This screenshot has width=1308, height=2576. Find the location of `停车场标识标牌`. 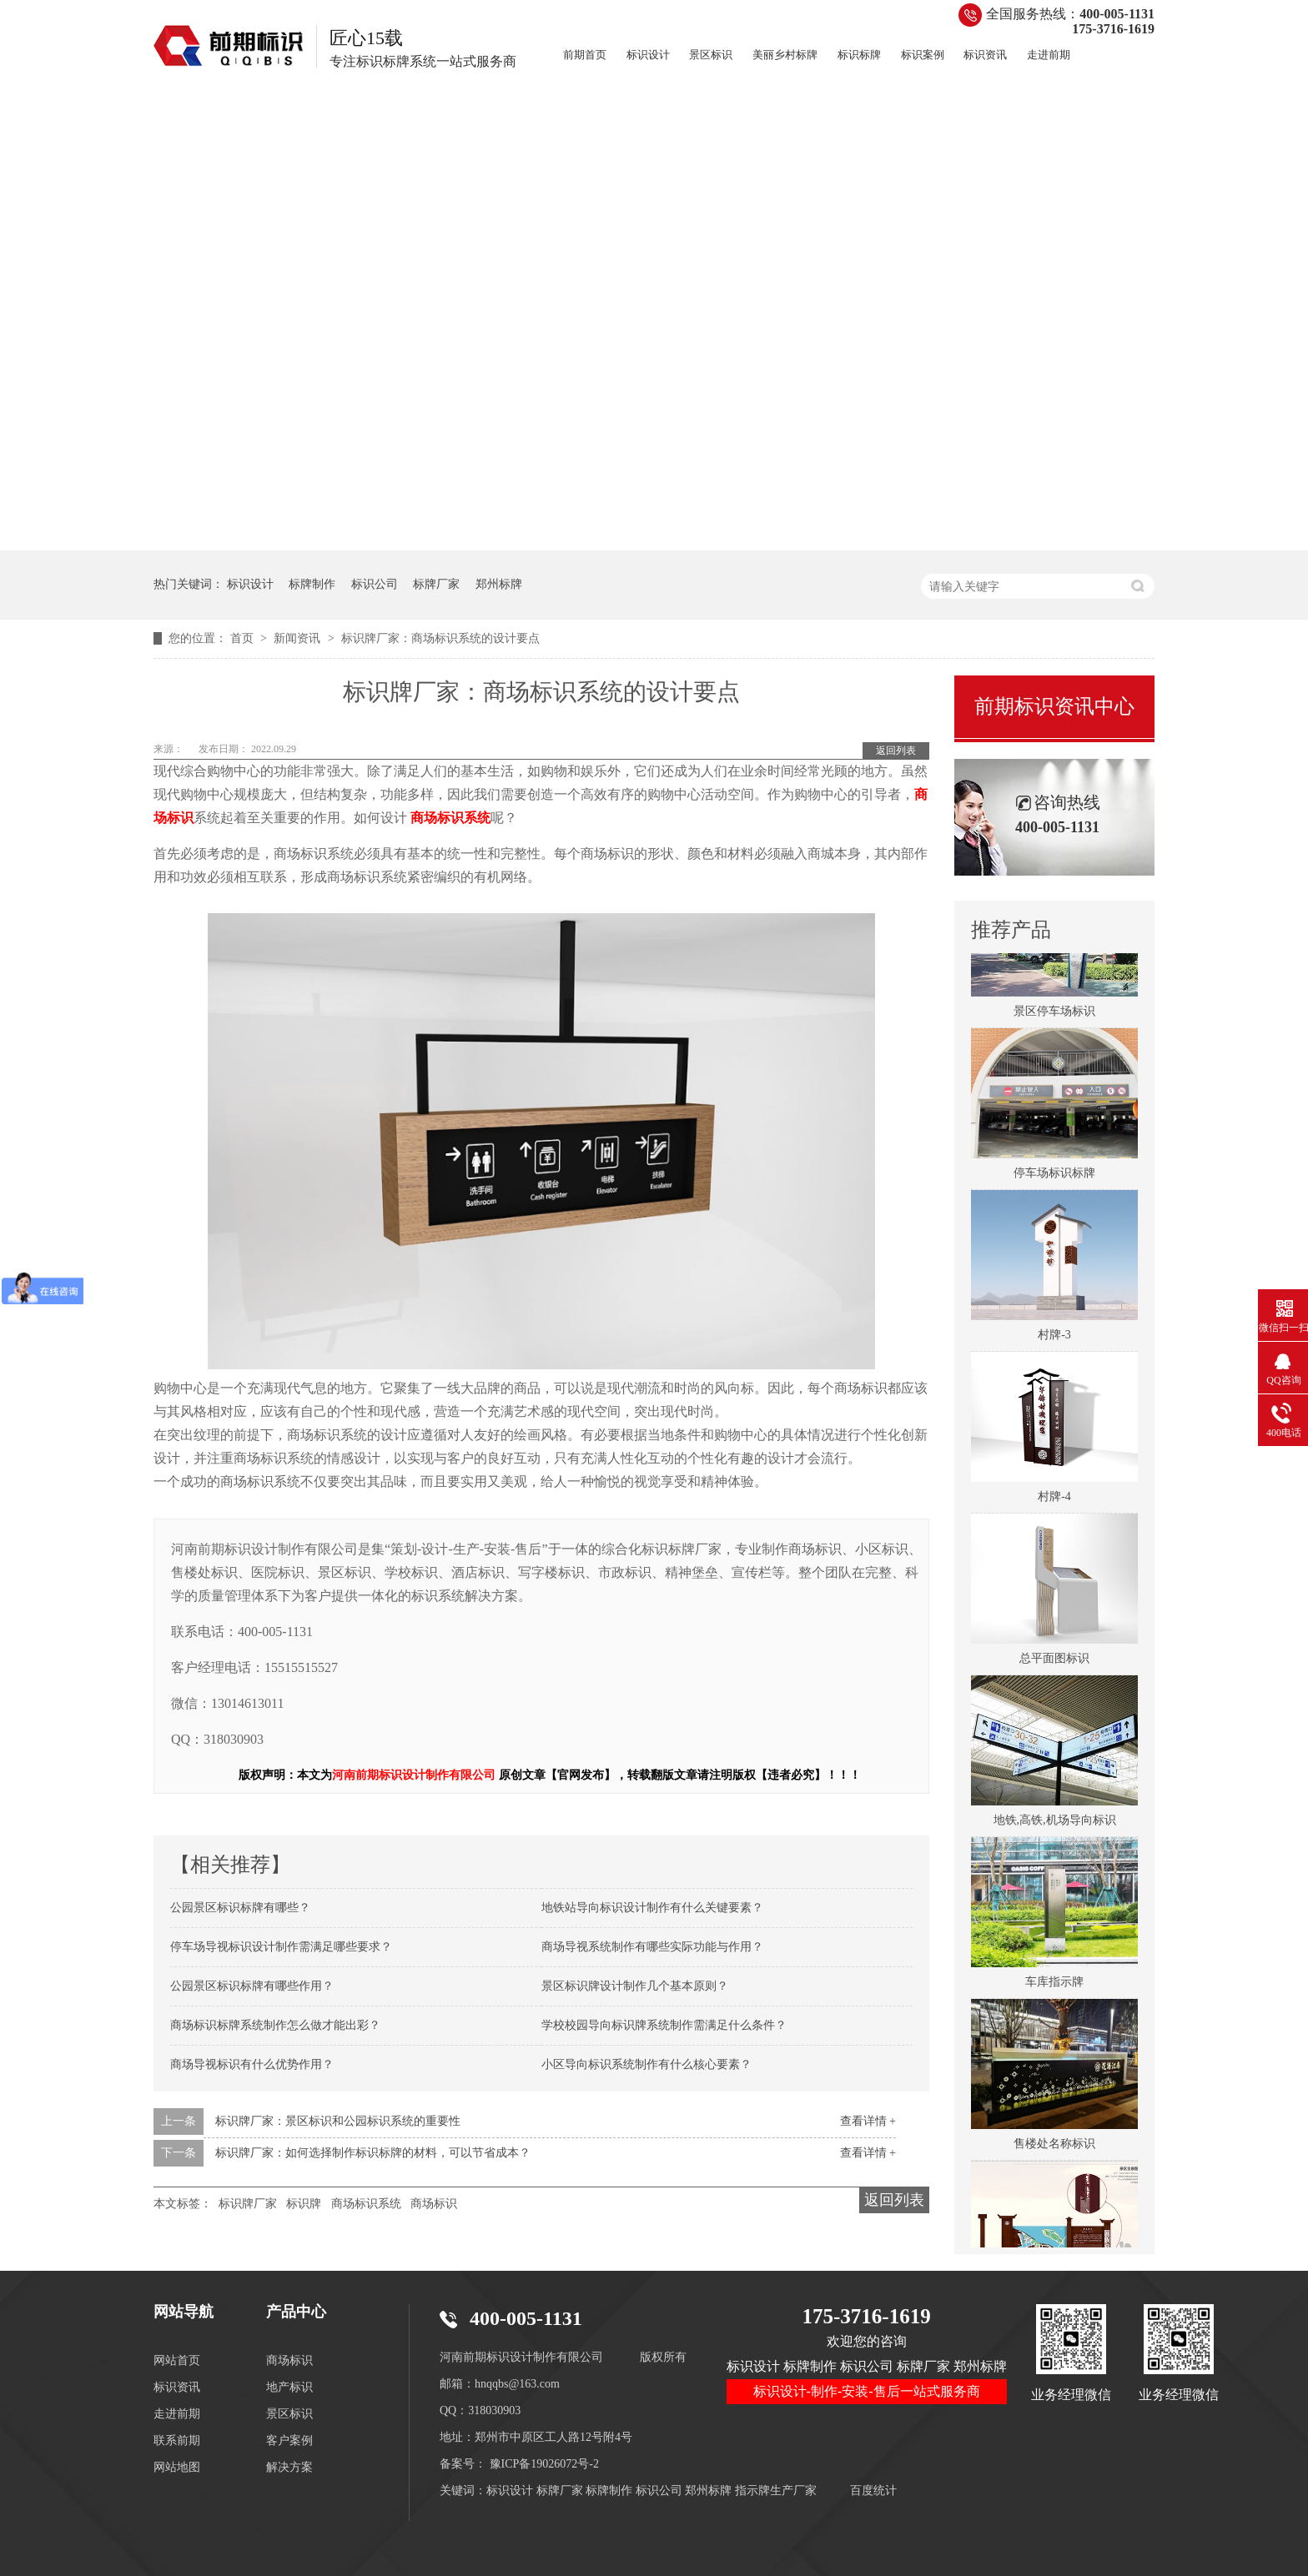

停车场标识标牌 is located at coordinates (1054, 1176).